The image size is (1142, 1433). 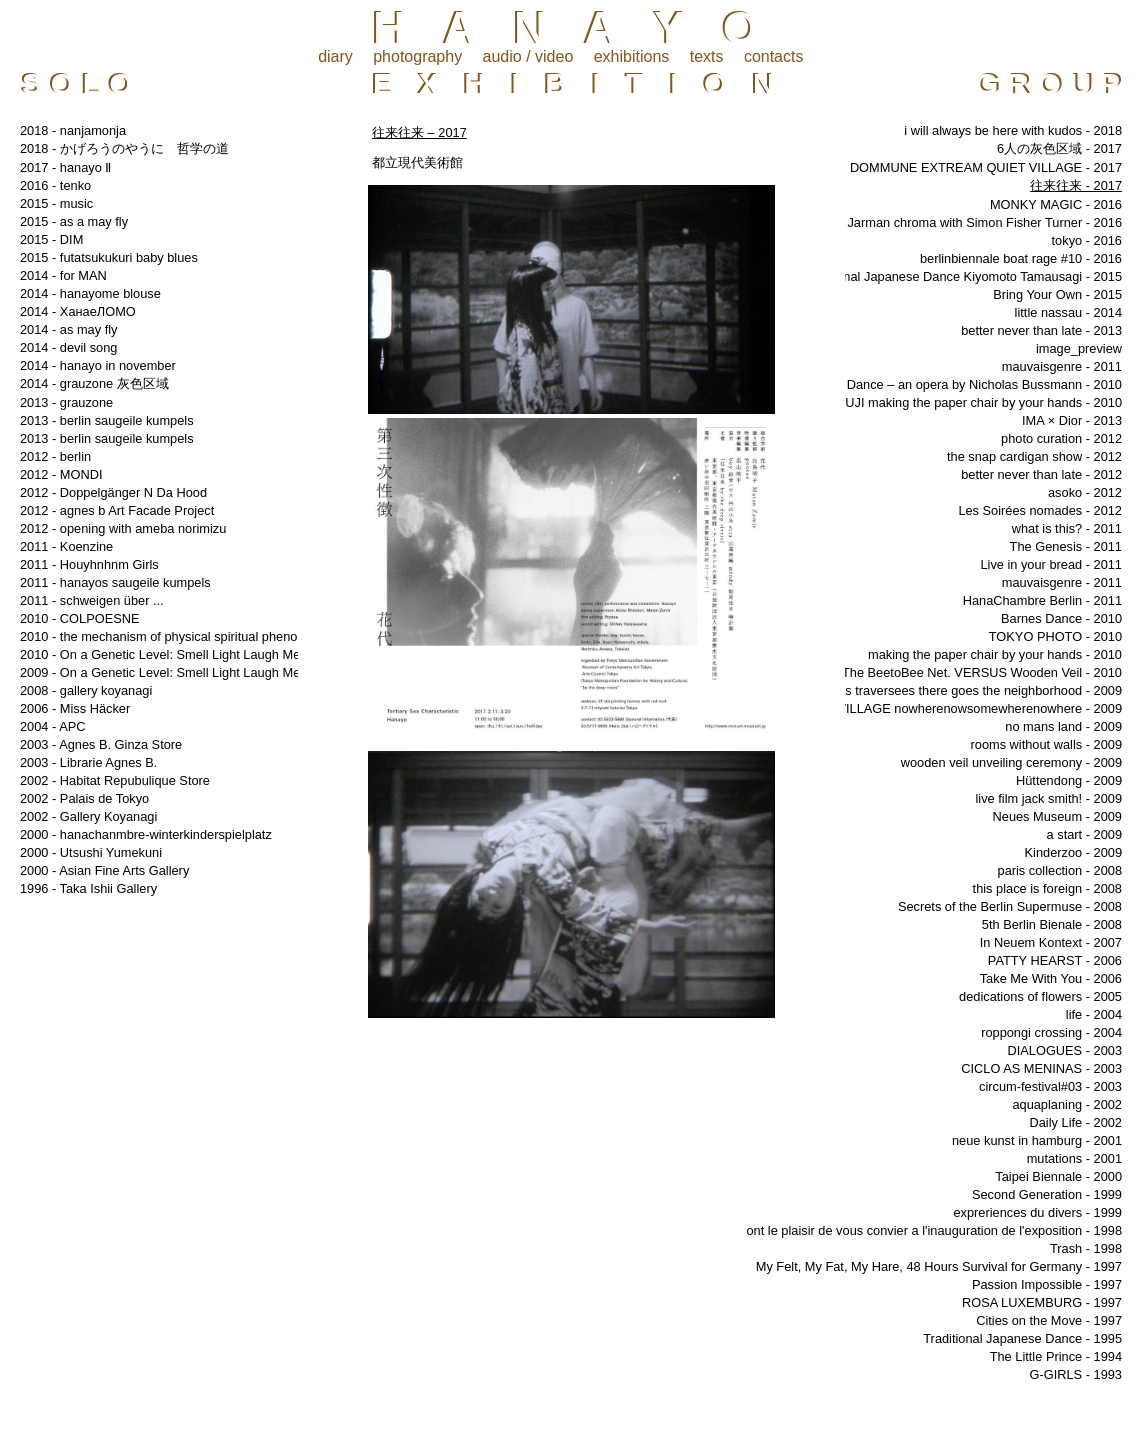 I want to click on 2002 - Palais de Tokyo, so click(x=84, y=798).